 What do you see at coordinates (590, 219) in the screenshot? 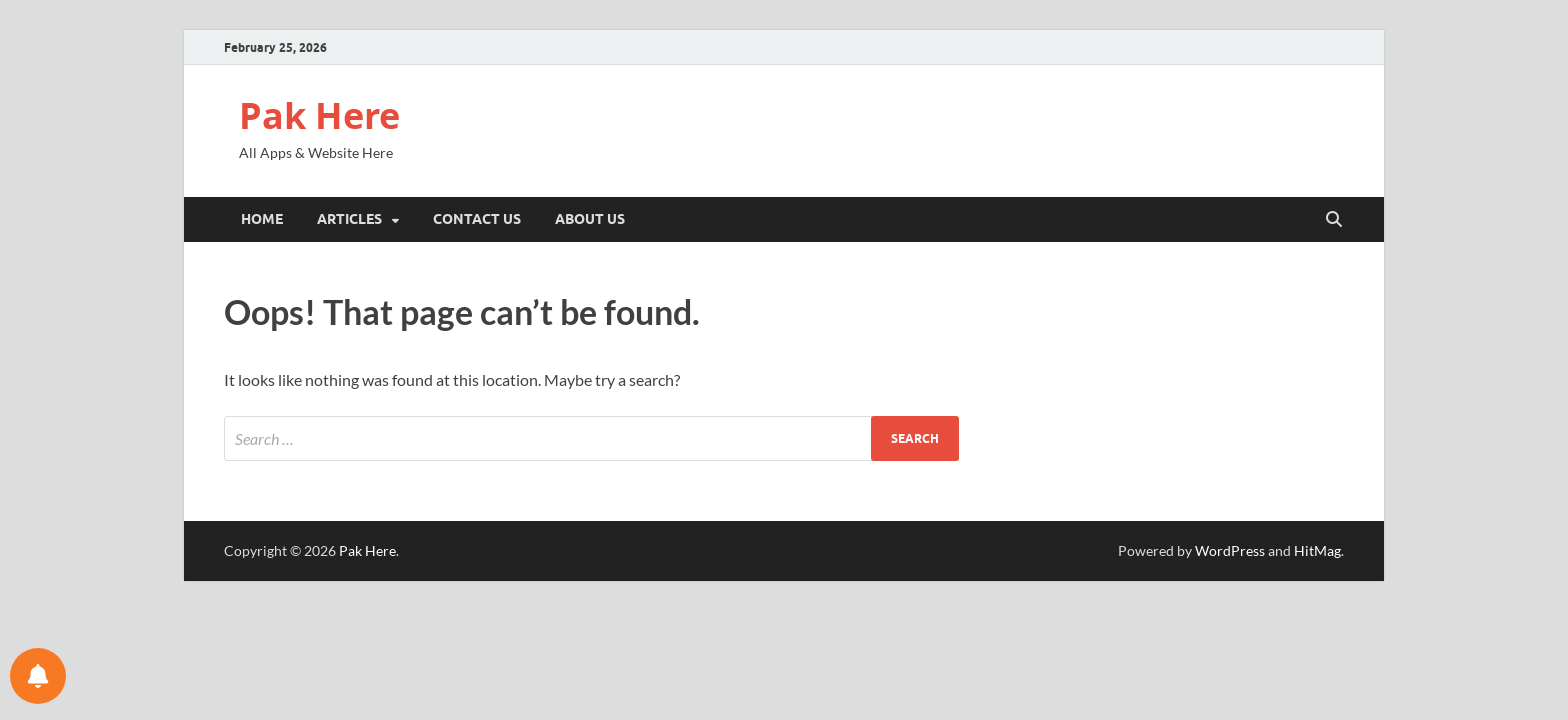
I see `About Us` at bounding box center [590, 219].